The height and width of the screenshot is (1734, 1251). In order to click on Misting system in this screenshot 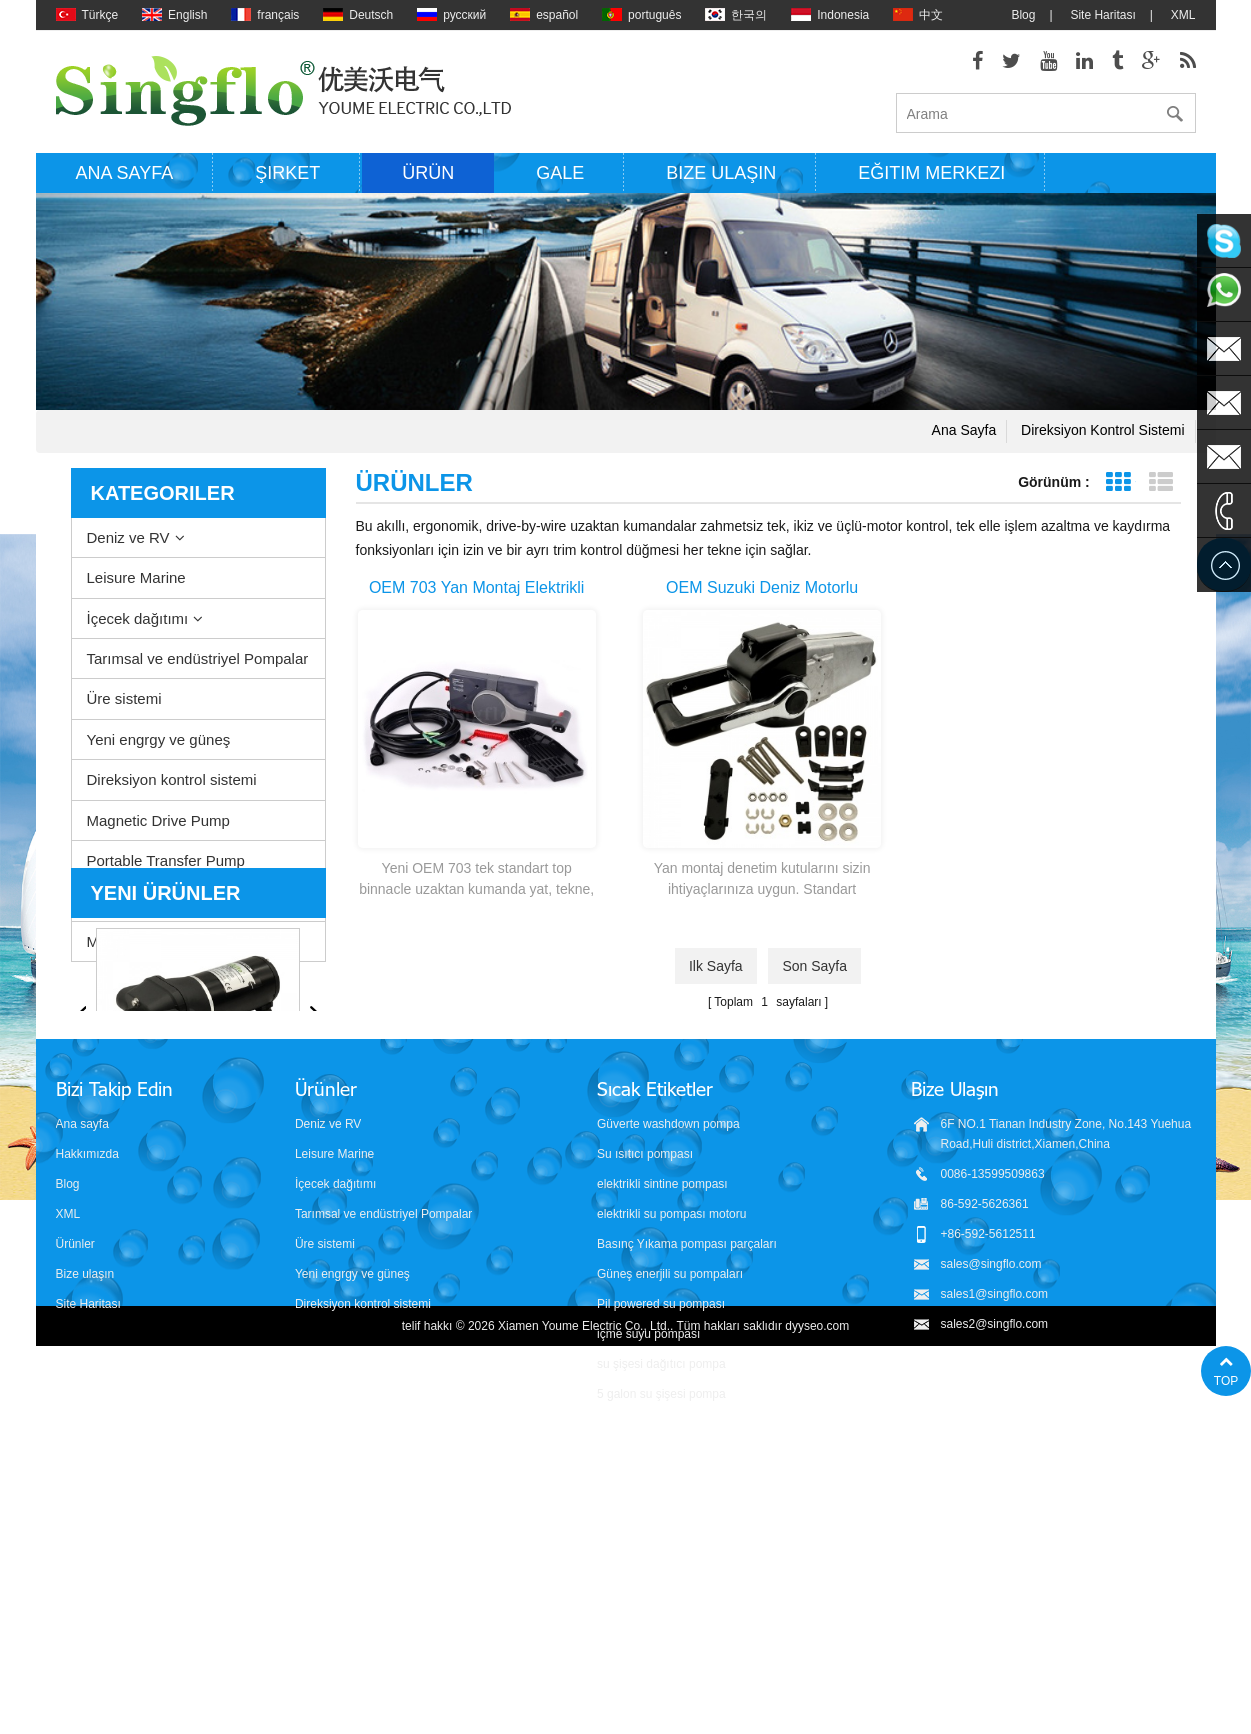, I will do `click(136, 941)`.